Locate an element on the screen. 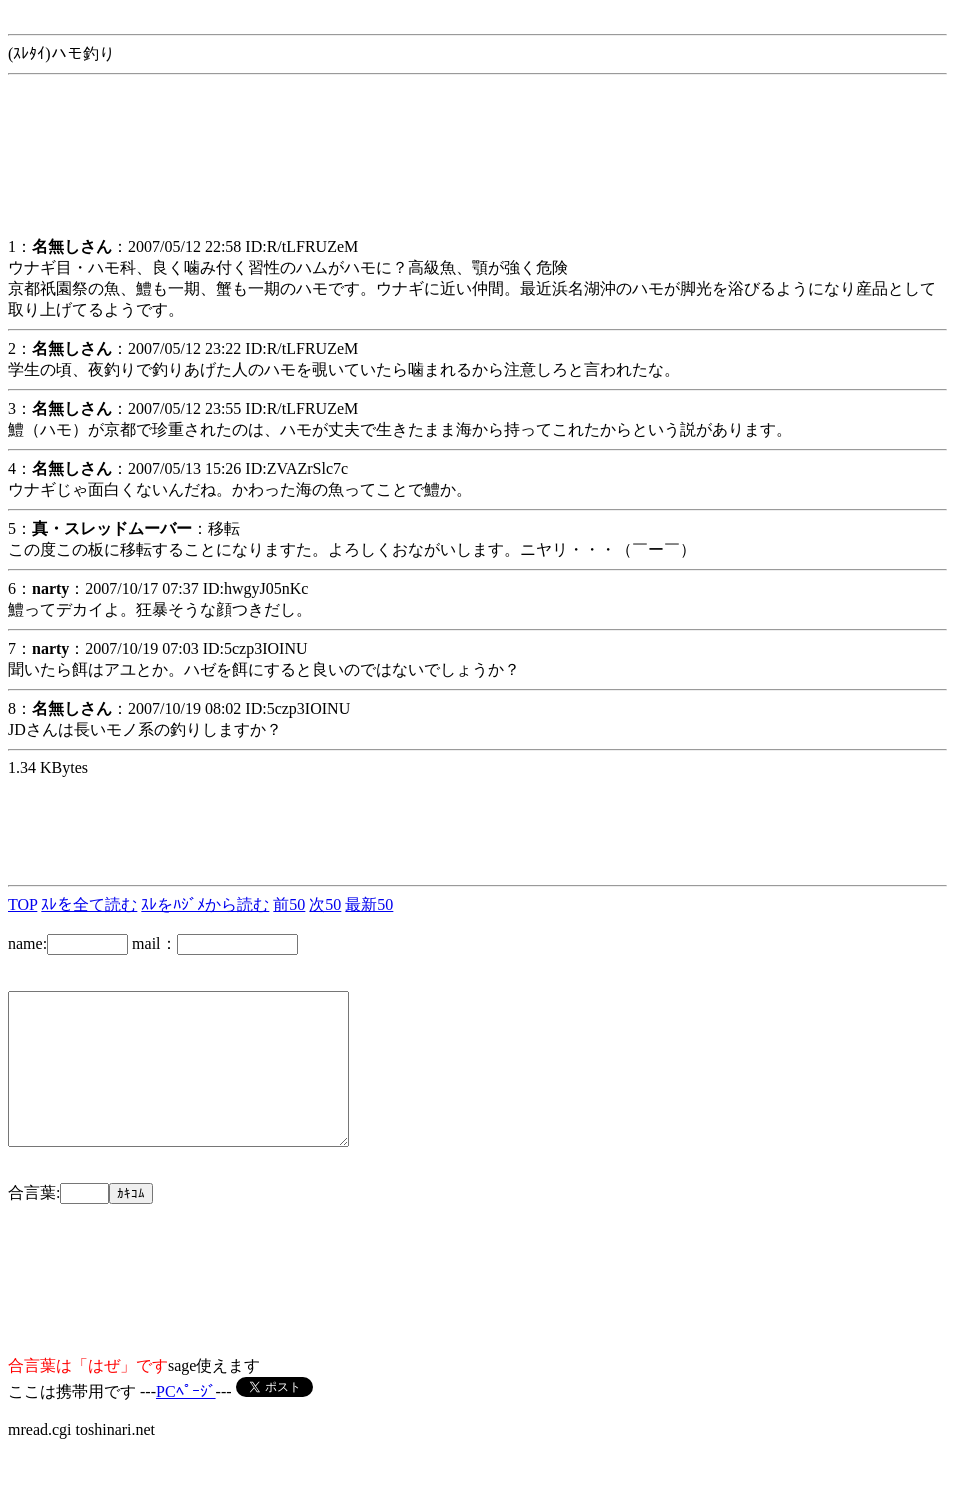 This screenshot has width=955, height=1495. ｽﾚをﾊｼﾞﾒから読む is located at coordinates (205, 904).